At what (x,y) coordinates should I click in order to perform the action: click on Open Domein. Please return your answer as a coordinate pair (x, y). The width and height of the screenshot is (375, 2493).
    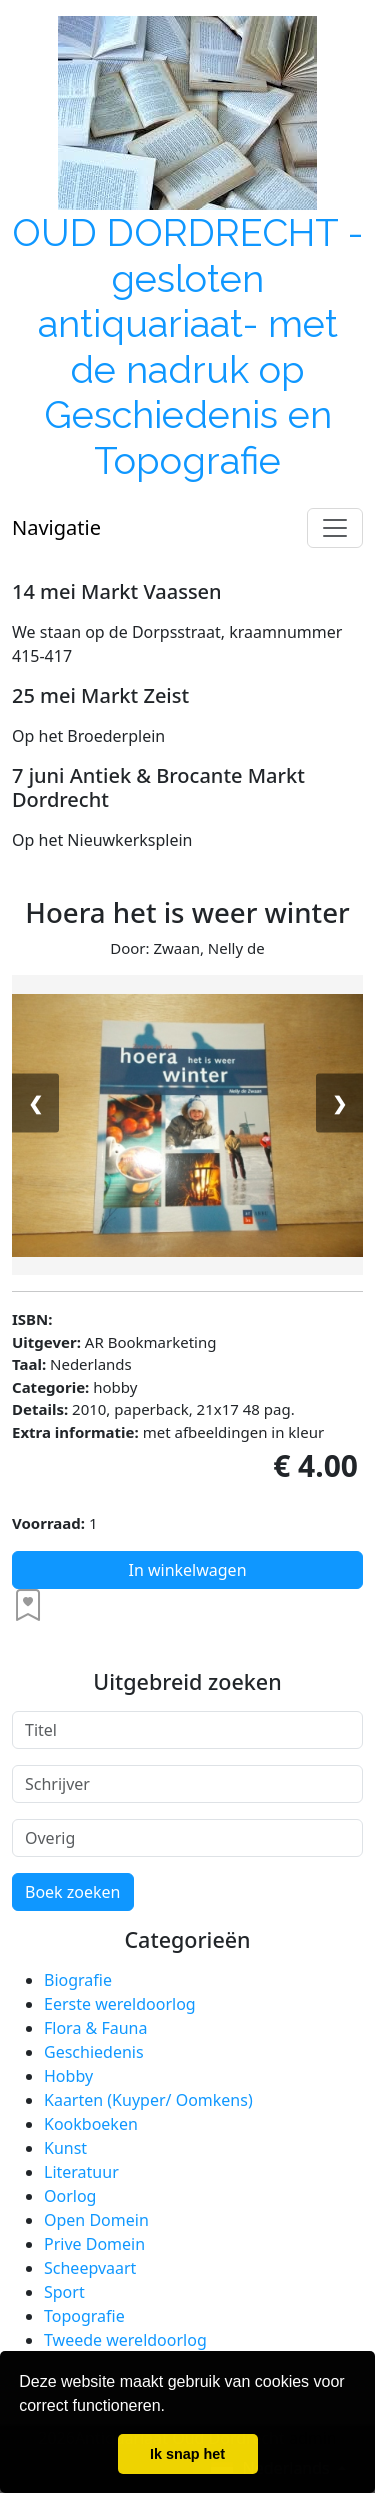
    Looking at the image, I should click on (96, 2220).